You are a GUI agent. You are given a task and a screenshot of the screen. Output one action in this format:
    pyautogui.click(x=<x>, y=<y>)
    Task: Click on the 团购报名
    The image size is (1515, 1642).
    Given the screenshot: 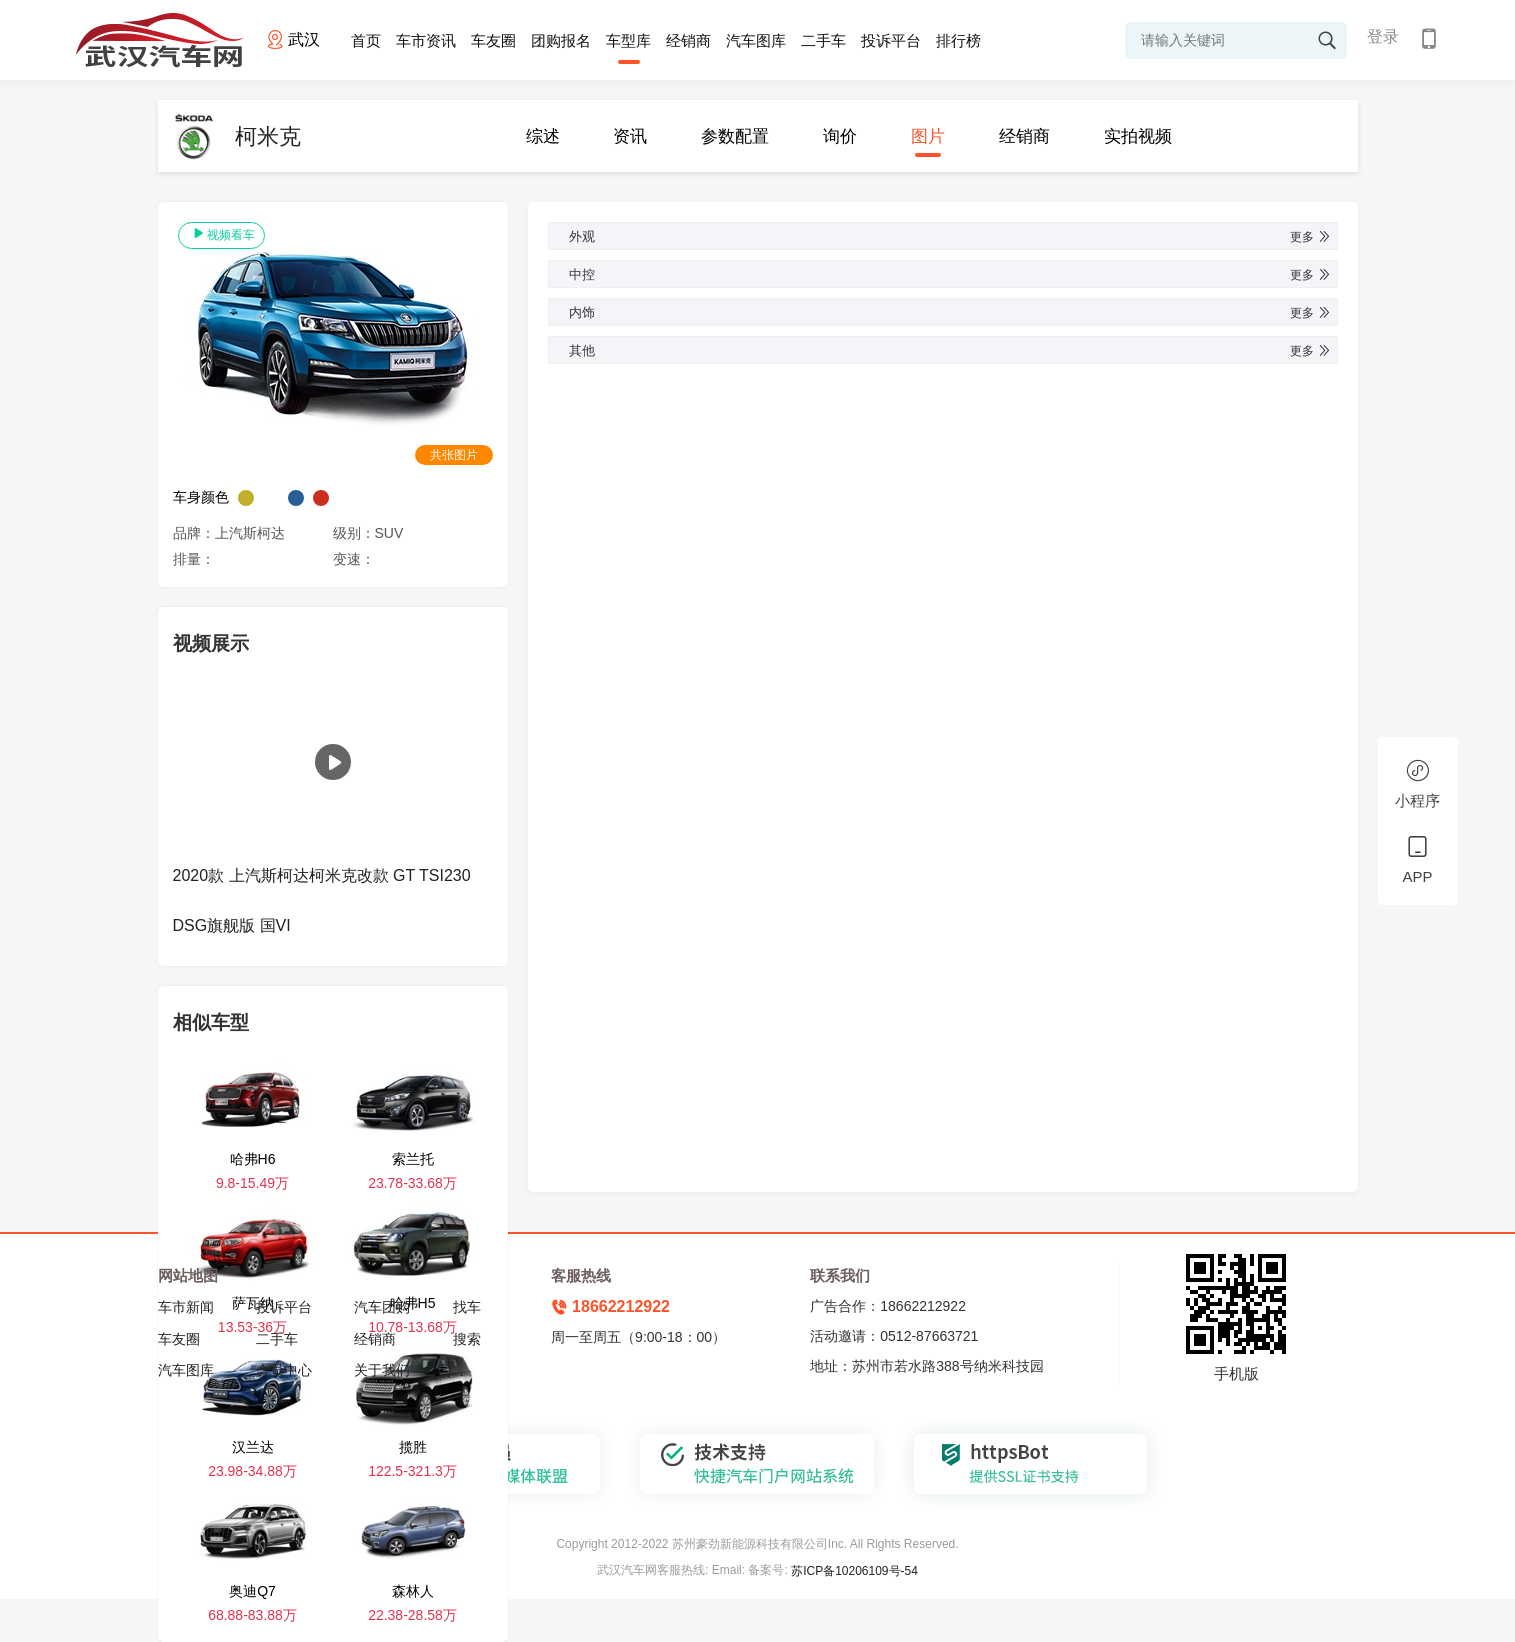 What is the action you would take?
    pyautogui.click(x=561, y=40)
    